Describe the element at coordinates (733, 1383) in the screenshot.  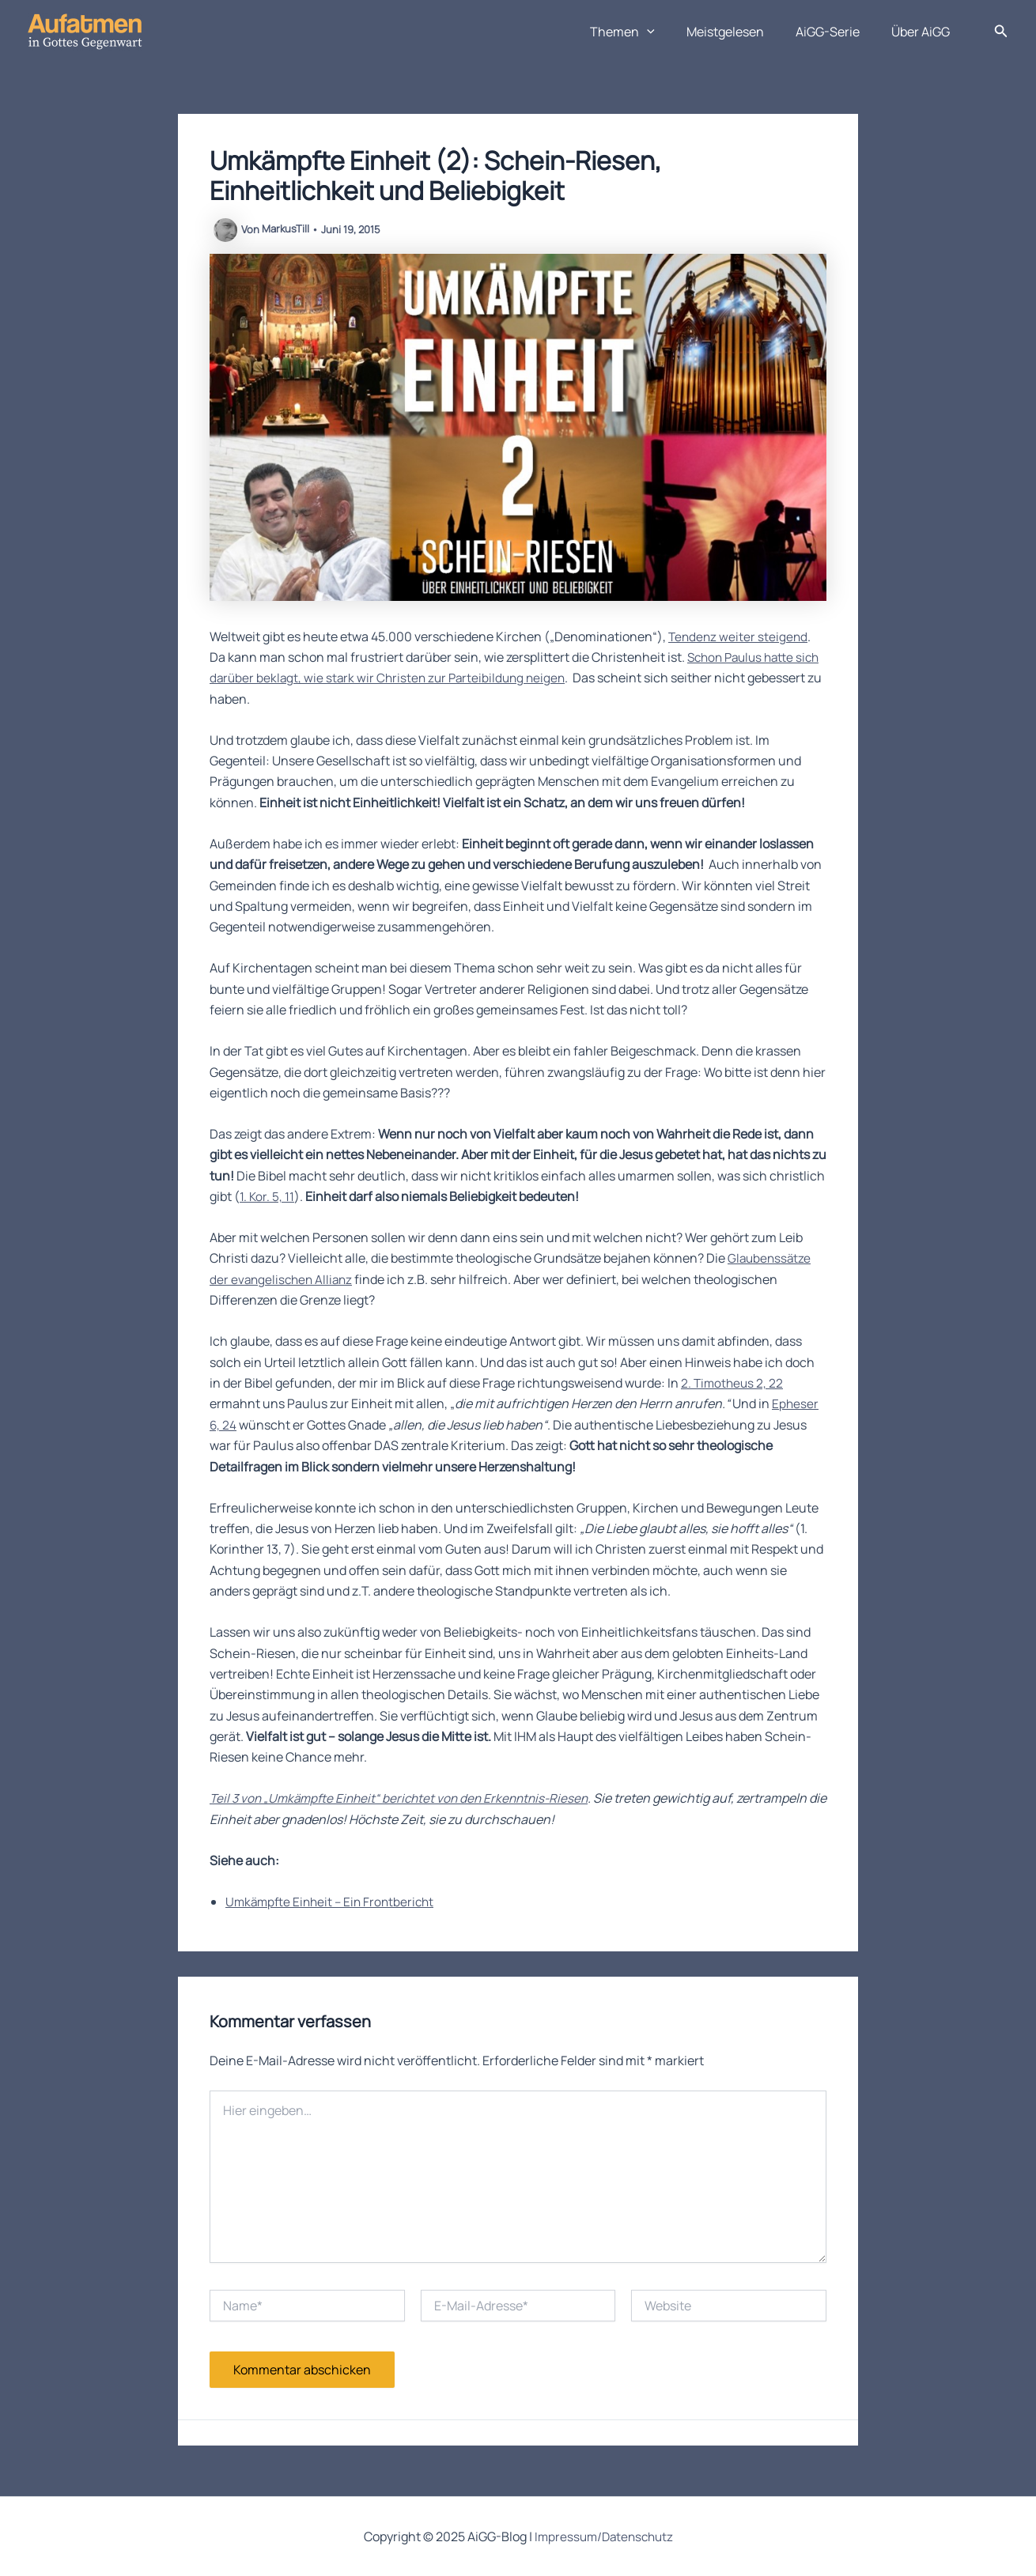
I see `2. Timotheus 2, 22` at that location.